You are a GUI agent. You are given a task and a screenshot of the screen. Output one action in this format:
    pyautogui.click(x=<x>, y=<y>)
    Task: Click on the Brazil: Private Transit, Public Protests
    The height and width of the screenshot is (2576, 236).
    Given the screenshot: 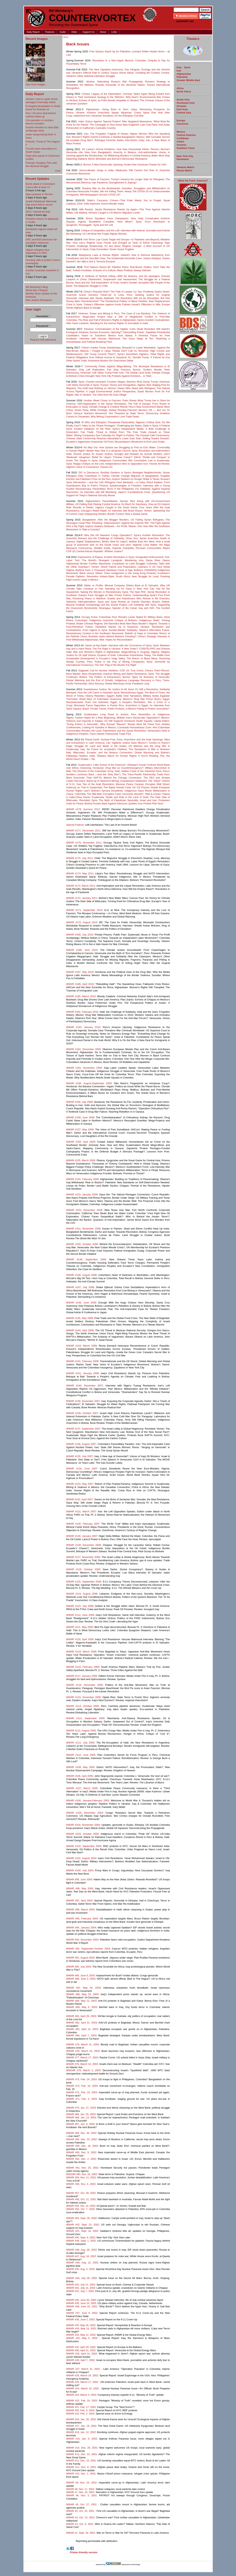 What is the action you would take?
    pyautogui.click(x=103, y=708)
    